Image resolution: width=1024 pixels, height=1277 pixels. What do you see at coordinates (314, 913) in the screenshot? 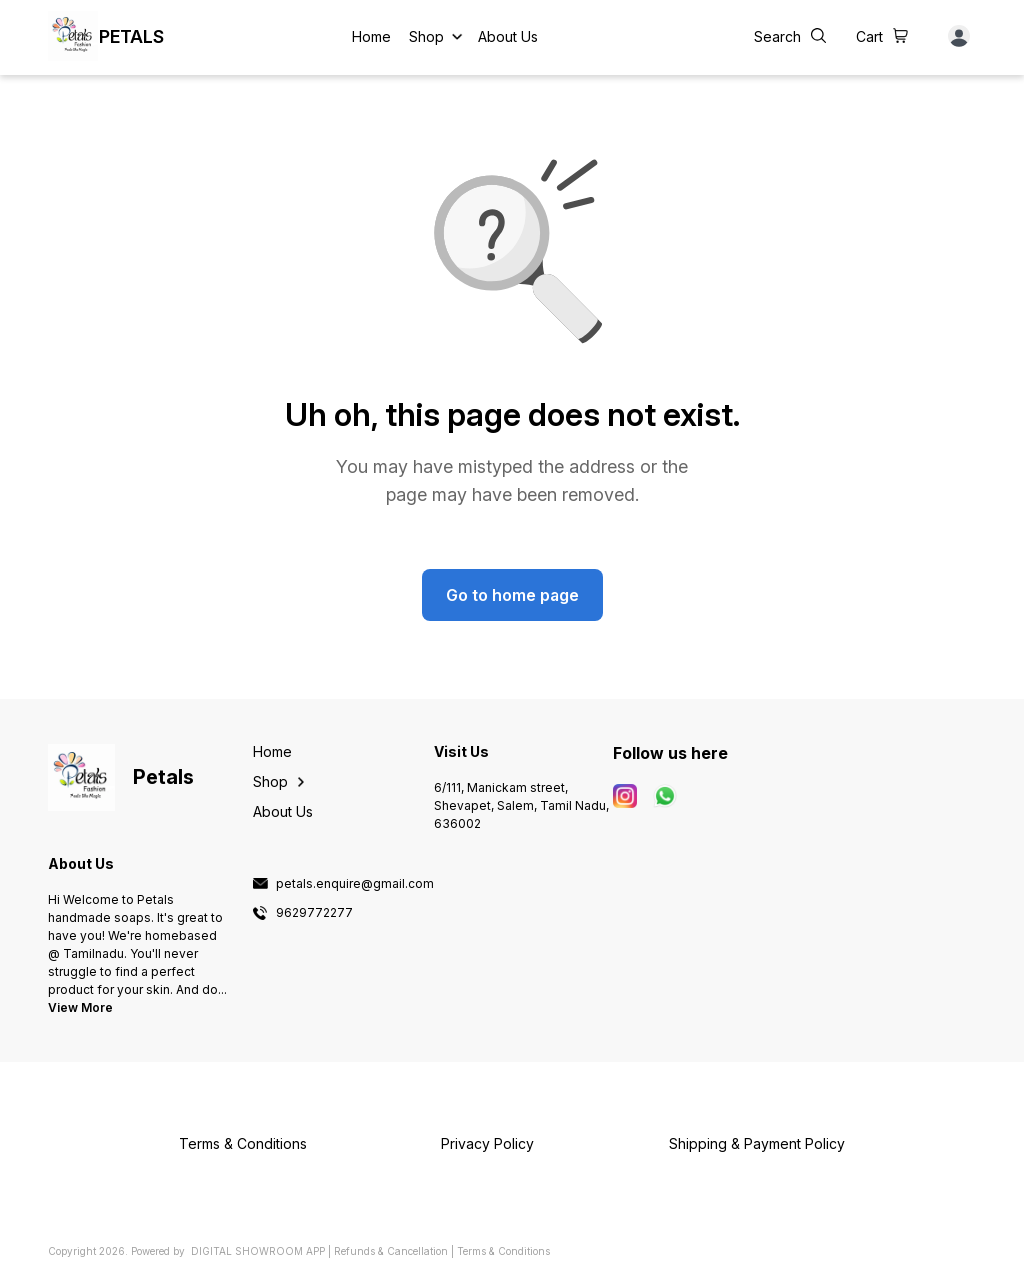
I see `9629772277` at bounding box center [314, 913].